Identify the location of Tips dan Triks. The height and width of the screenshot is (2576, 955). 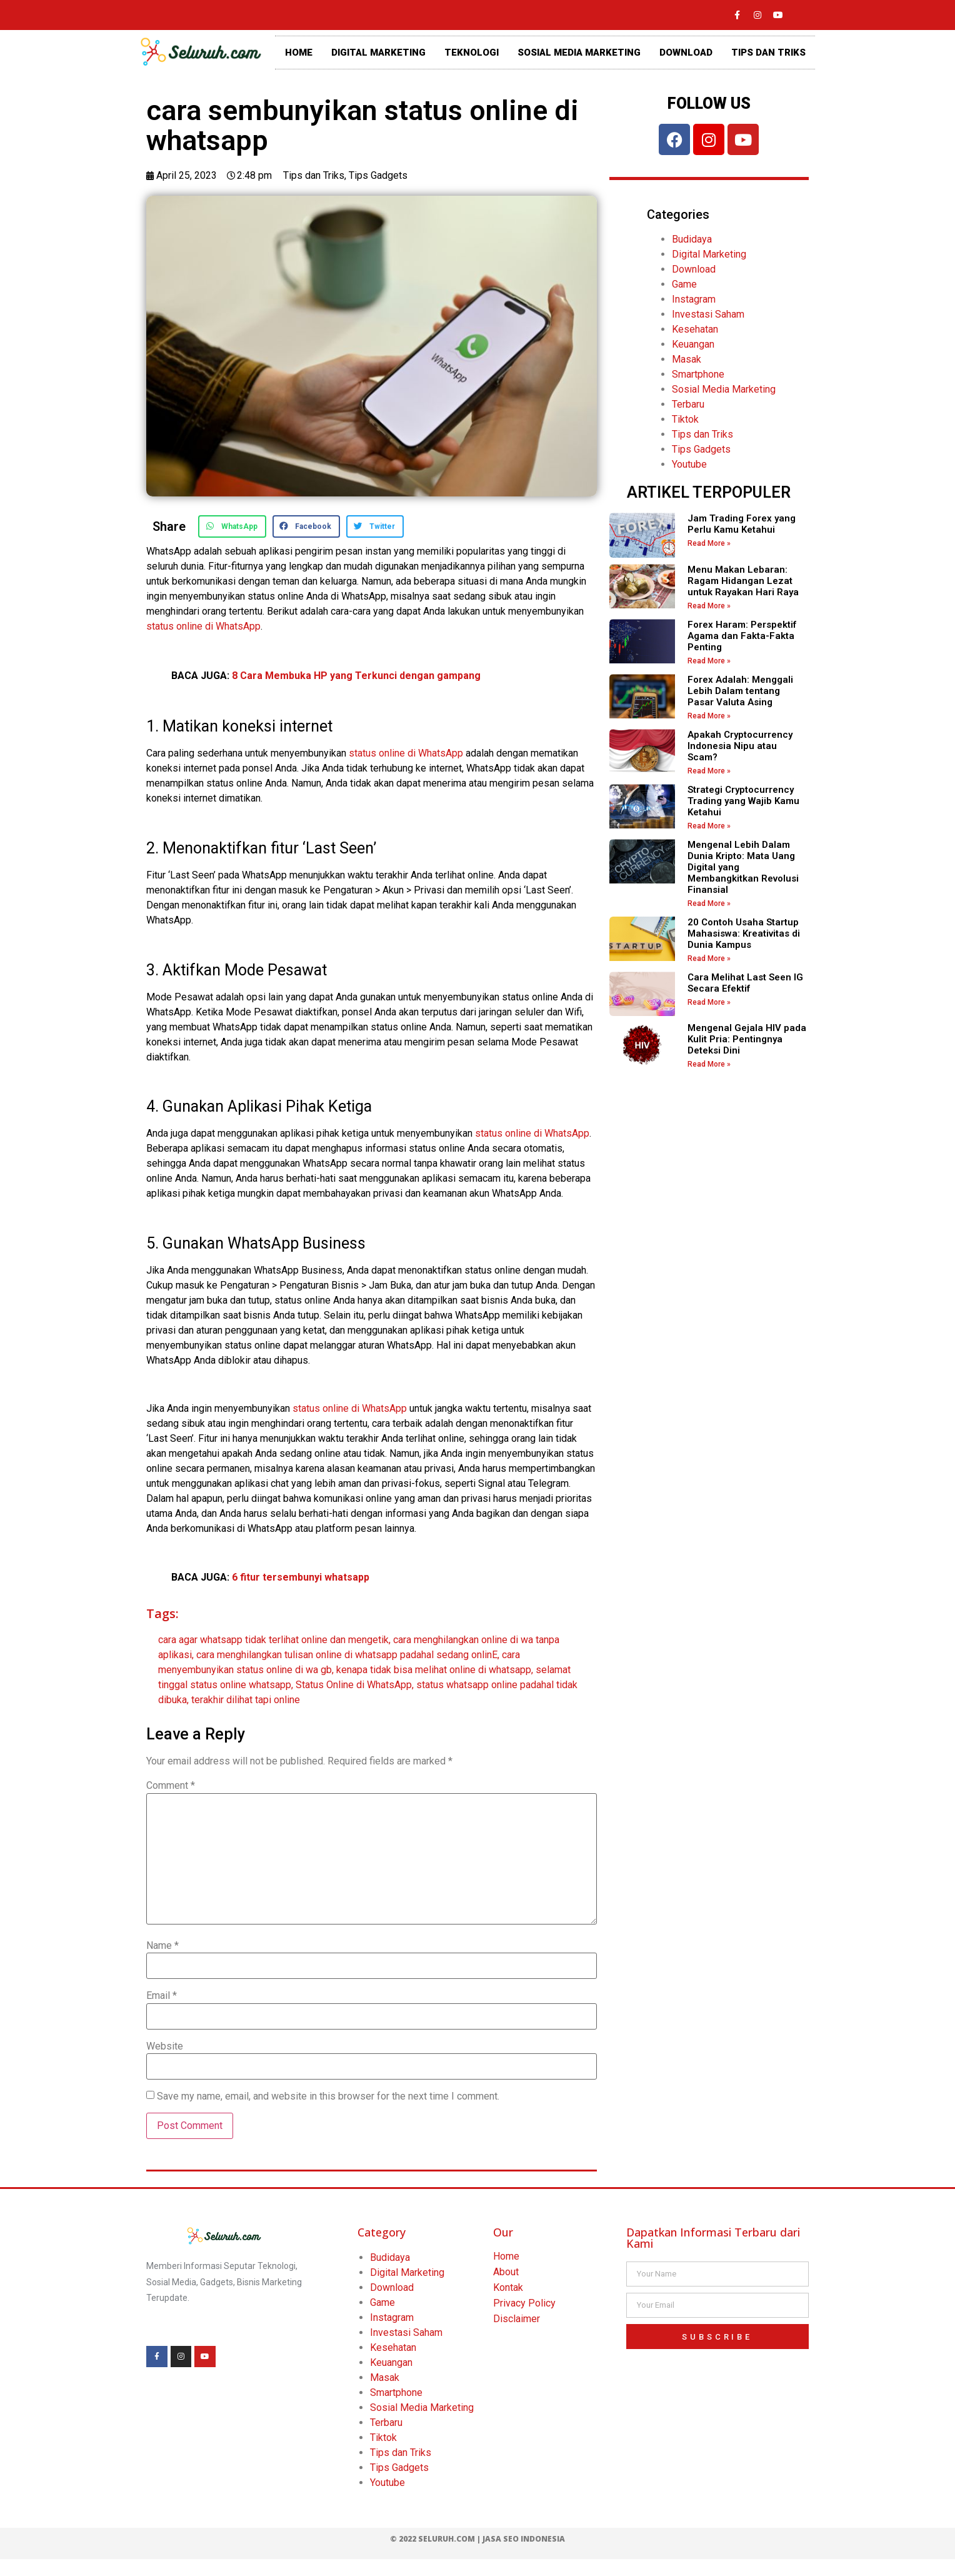
(313, 175).